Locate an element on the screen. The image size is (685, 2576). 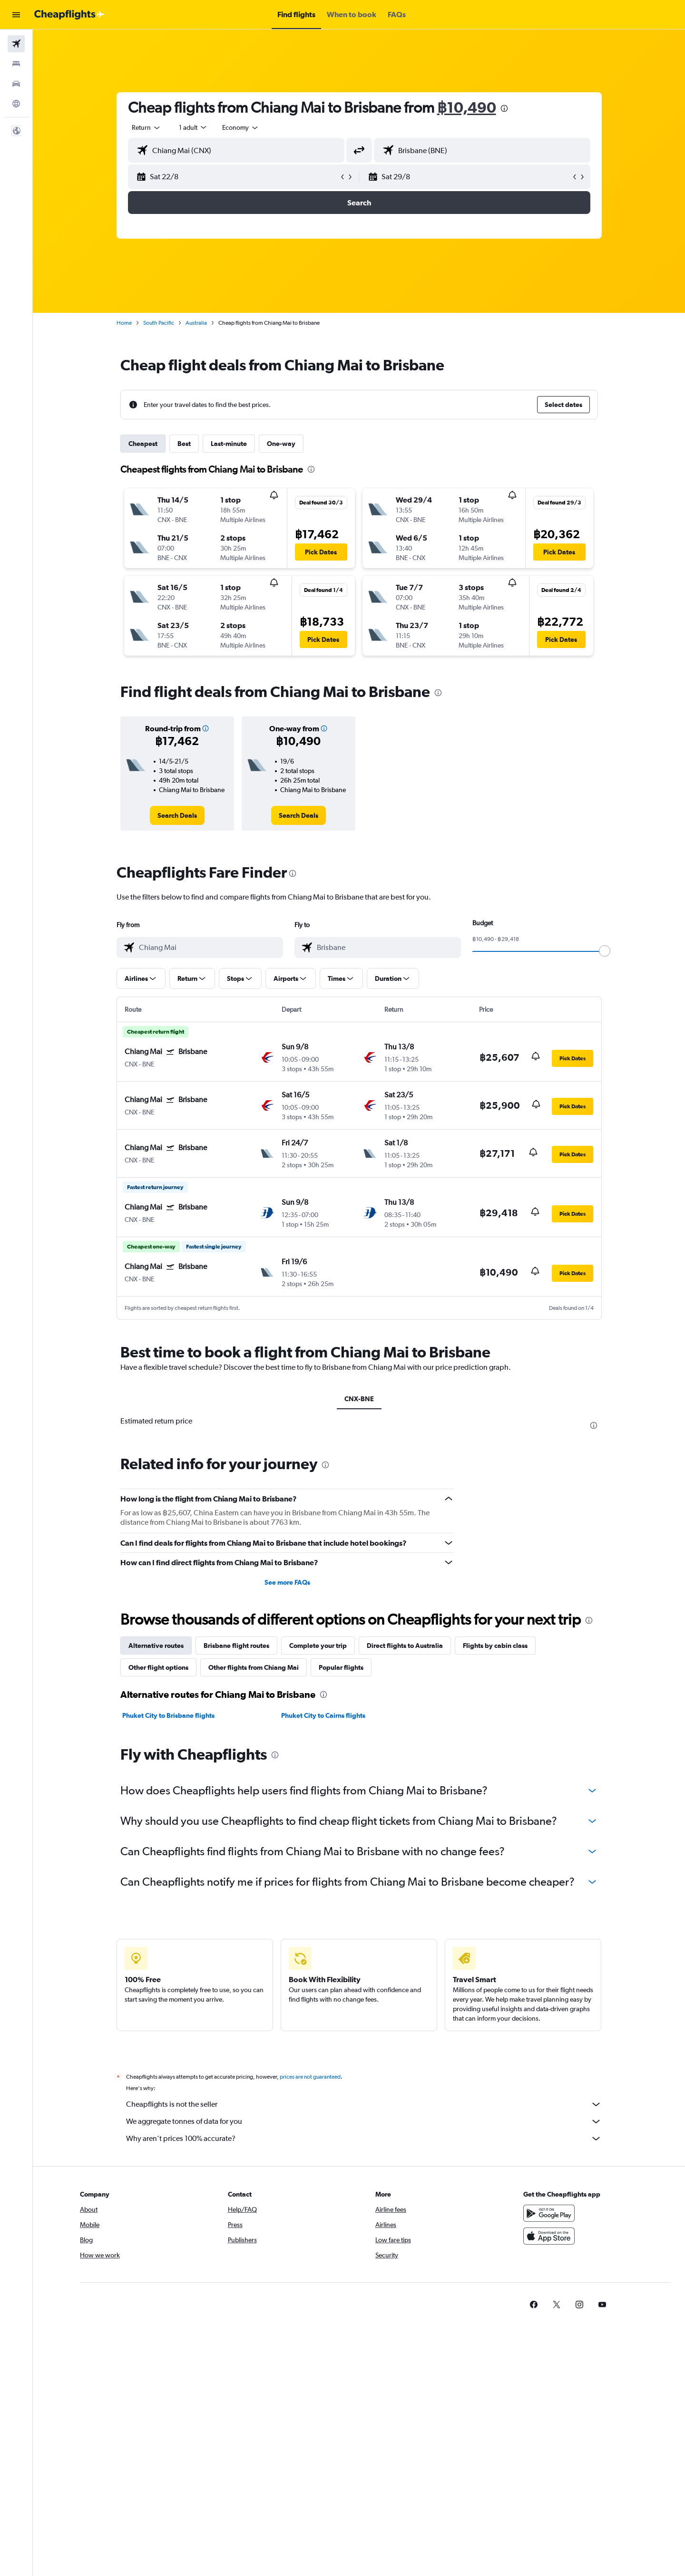
Cheapflights is not the seller is located at coordinates (364, 2104).